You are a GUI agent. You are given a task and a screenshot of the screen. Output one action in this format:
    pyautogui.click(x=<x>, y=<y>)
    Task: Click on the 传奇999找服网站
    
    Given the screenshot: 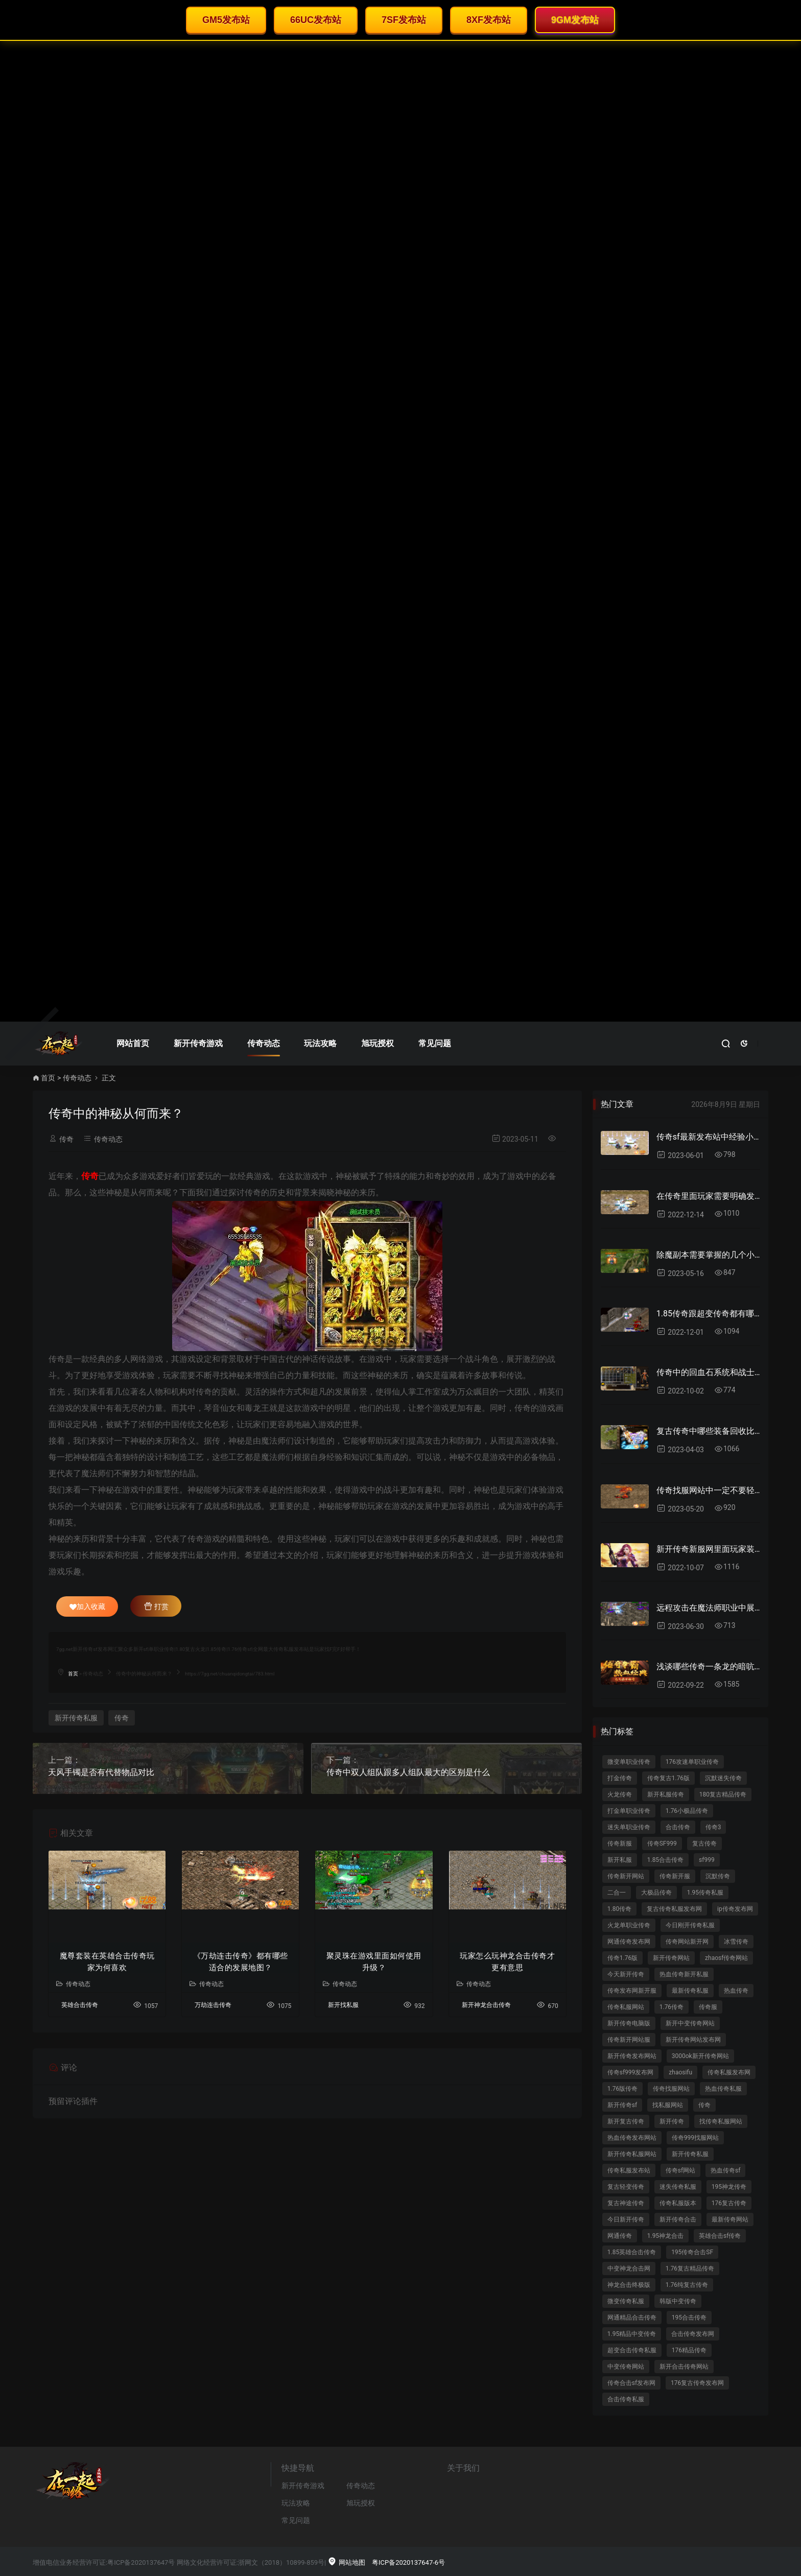 What is the action you would take?
    pyautogui.click(x=695, y=2137)
    